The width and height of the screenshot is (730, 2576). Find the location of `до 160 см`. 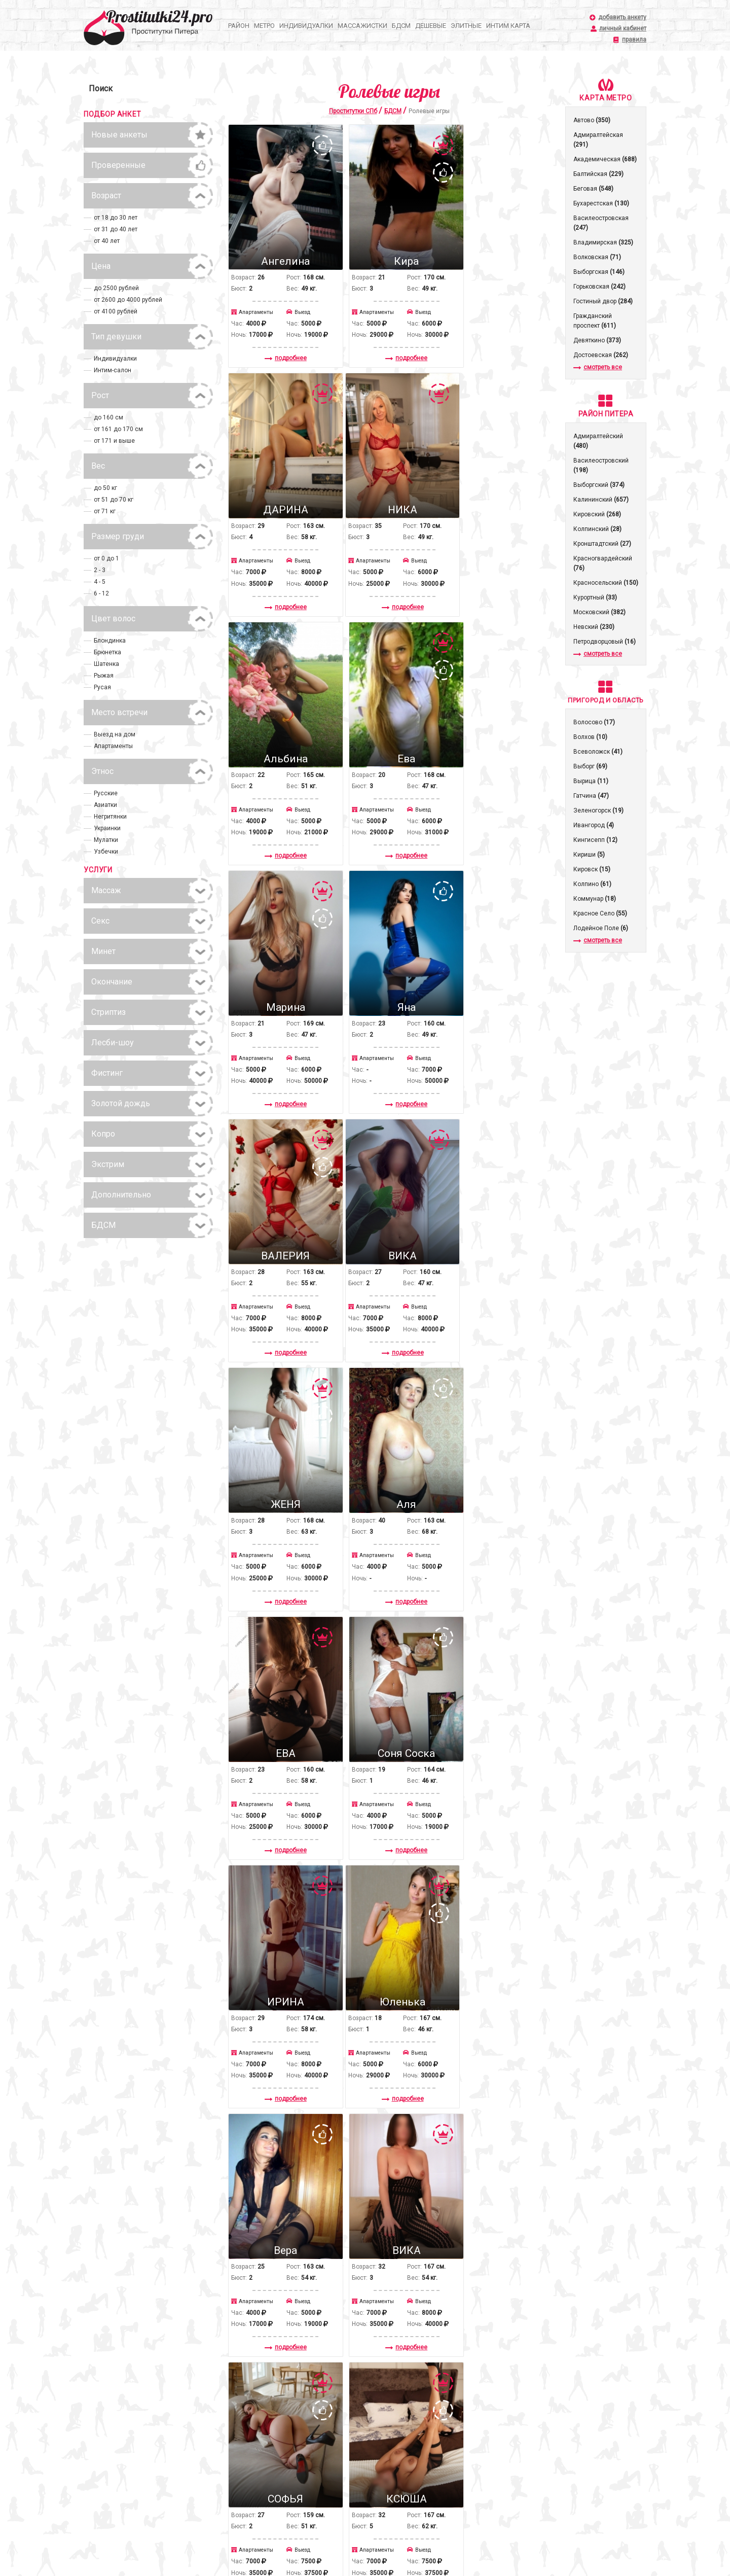

до 160 см is located at coordinates (108, 417).